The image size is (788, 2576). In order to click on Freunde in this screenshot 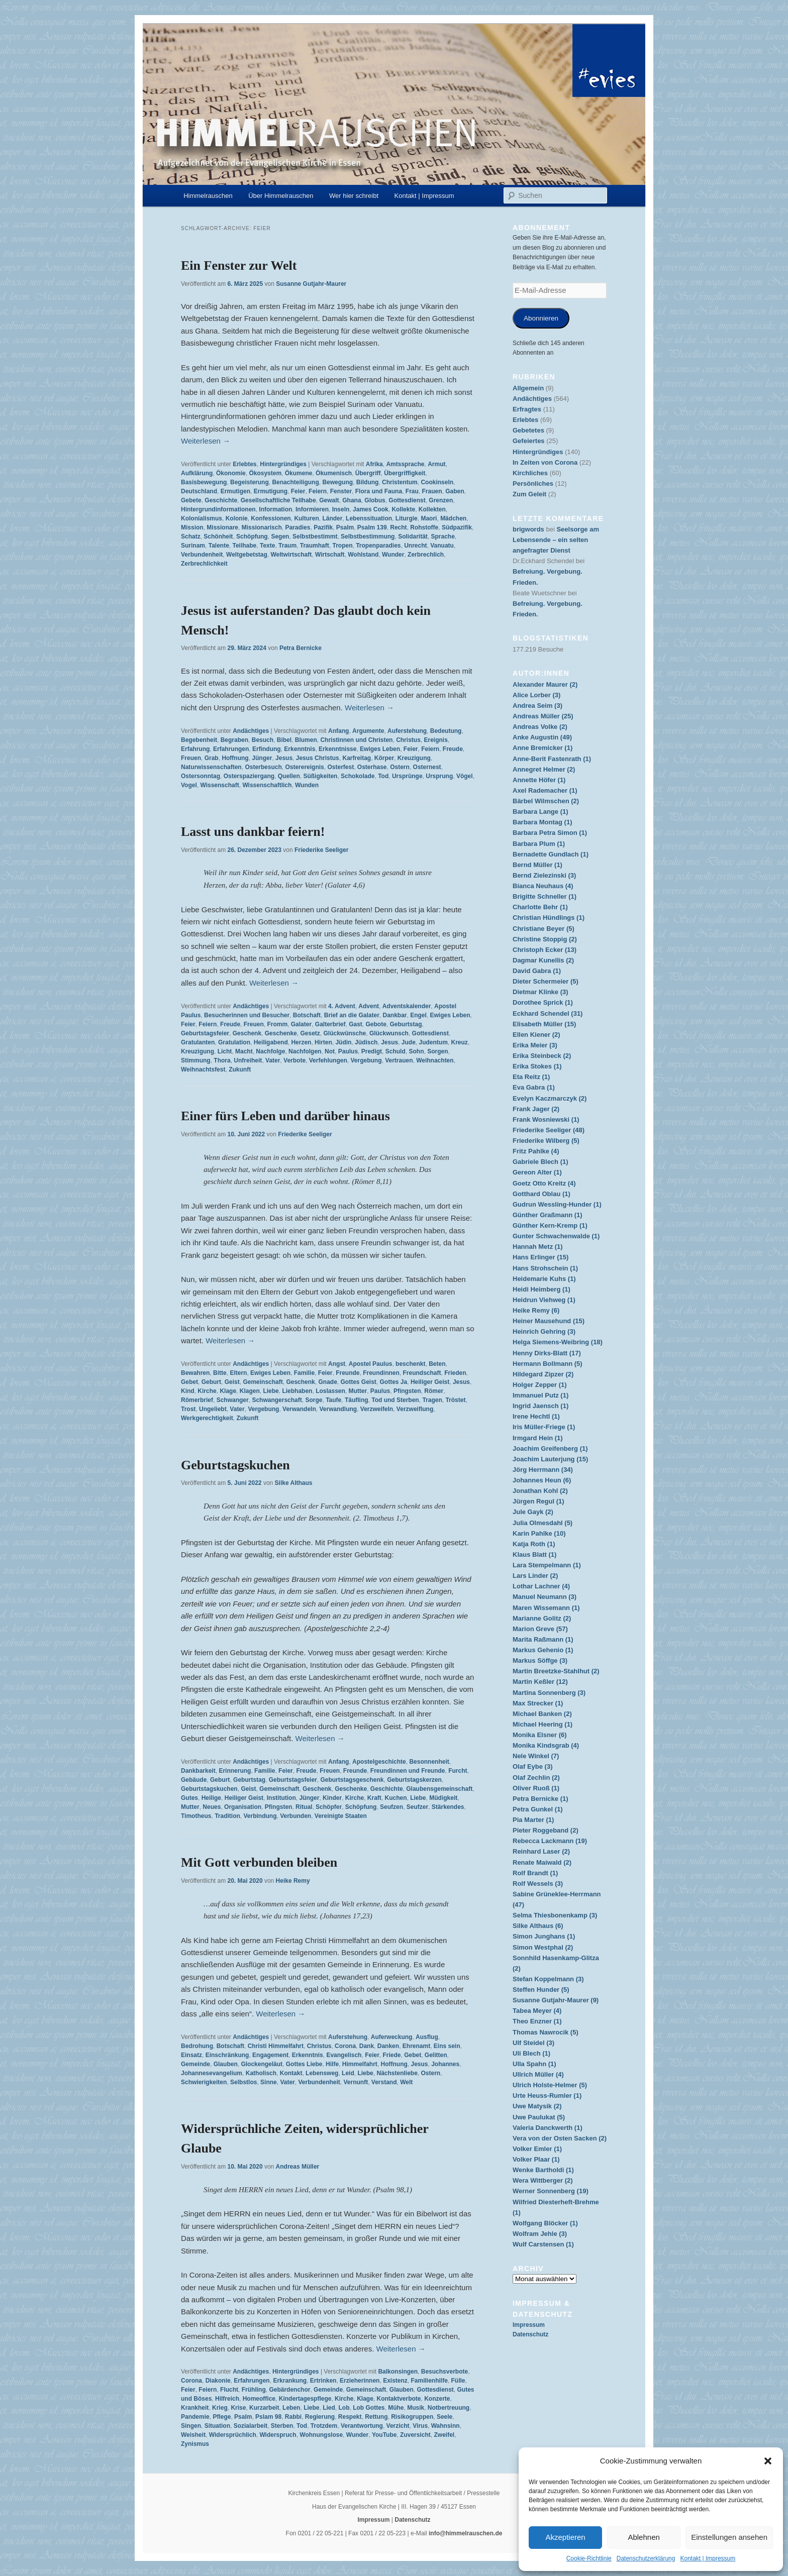, I will do `click(347, 1372)`.